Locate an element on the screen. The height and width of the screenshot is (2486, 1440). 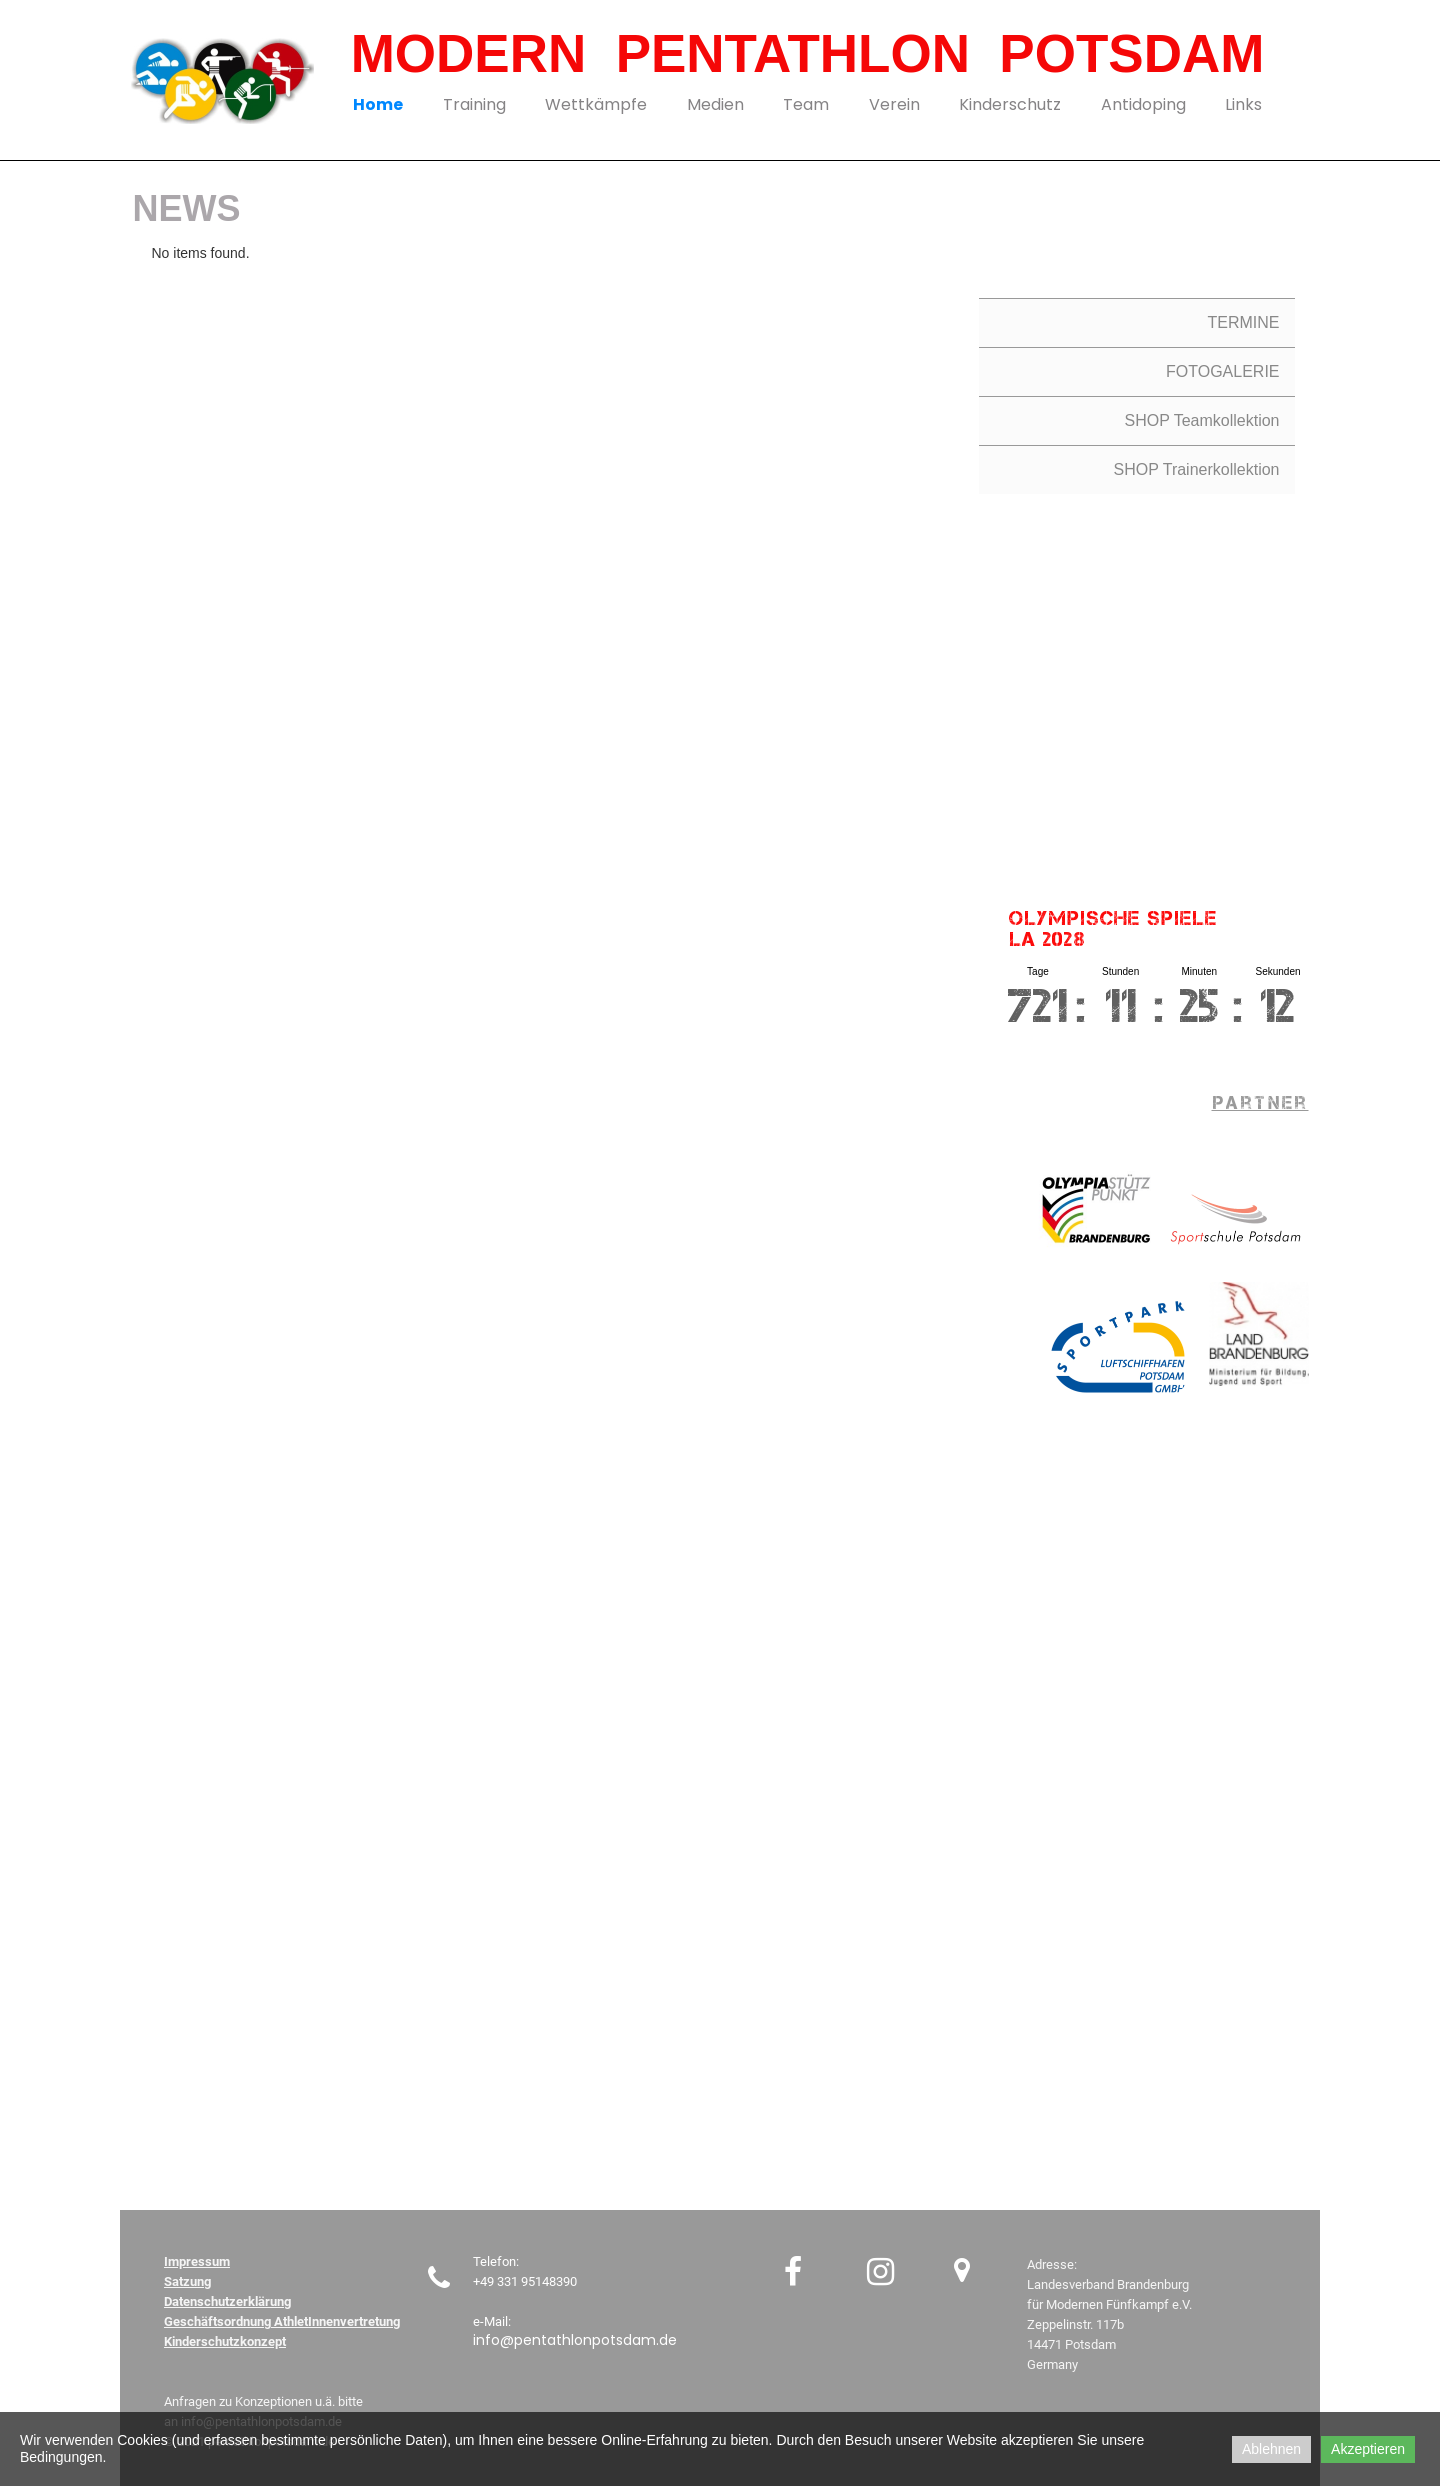
FOTOGALERIE is located at coordinates (1223, 371).